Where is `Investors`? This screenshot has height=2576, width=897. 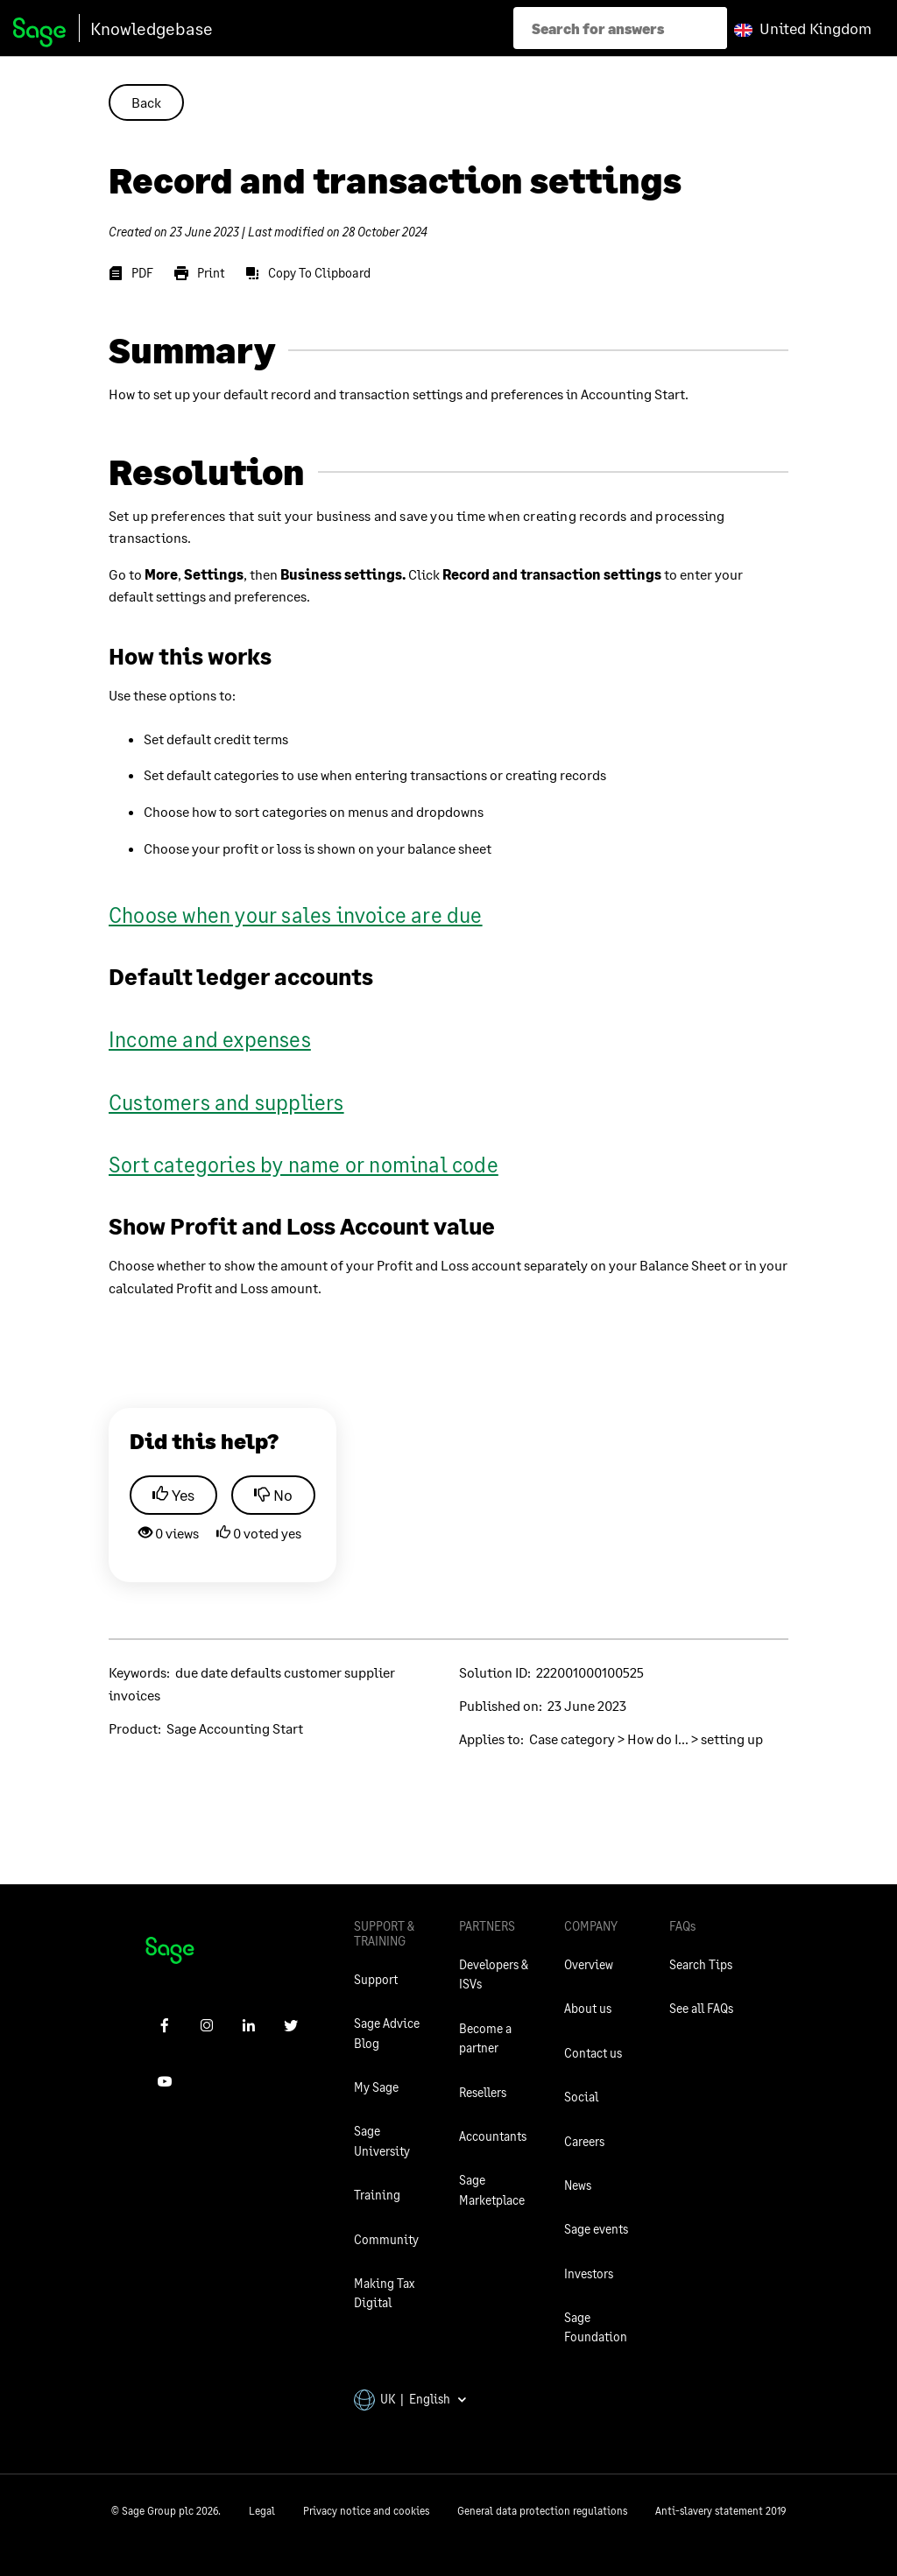
Investors is located at coordinates (588, 2273).